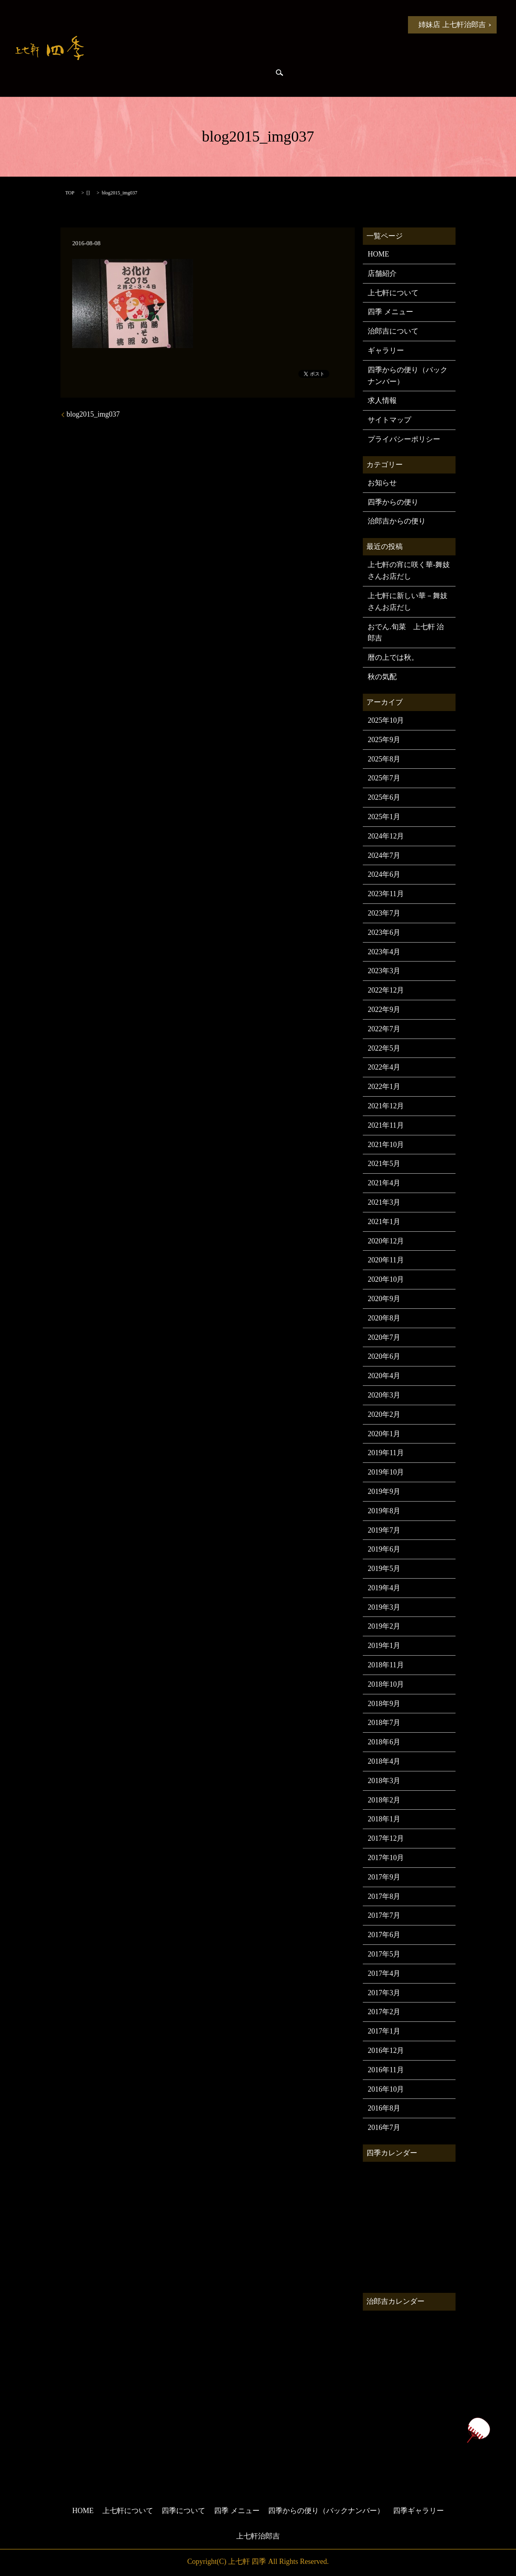  Describe the element at coordinates (384, 932) in the screenshot. I see `2023年6月` at that location.